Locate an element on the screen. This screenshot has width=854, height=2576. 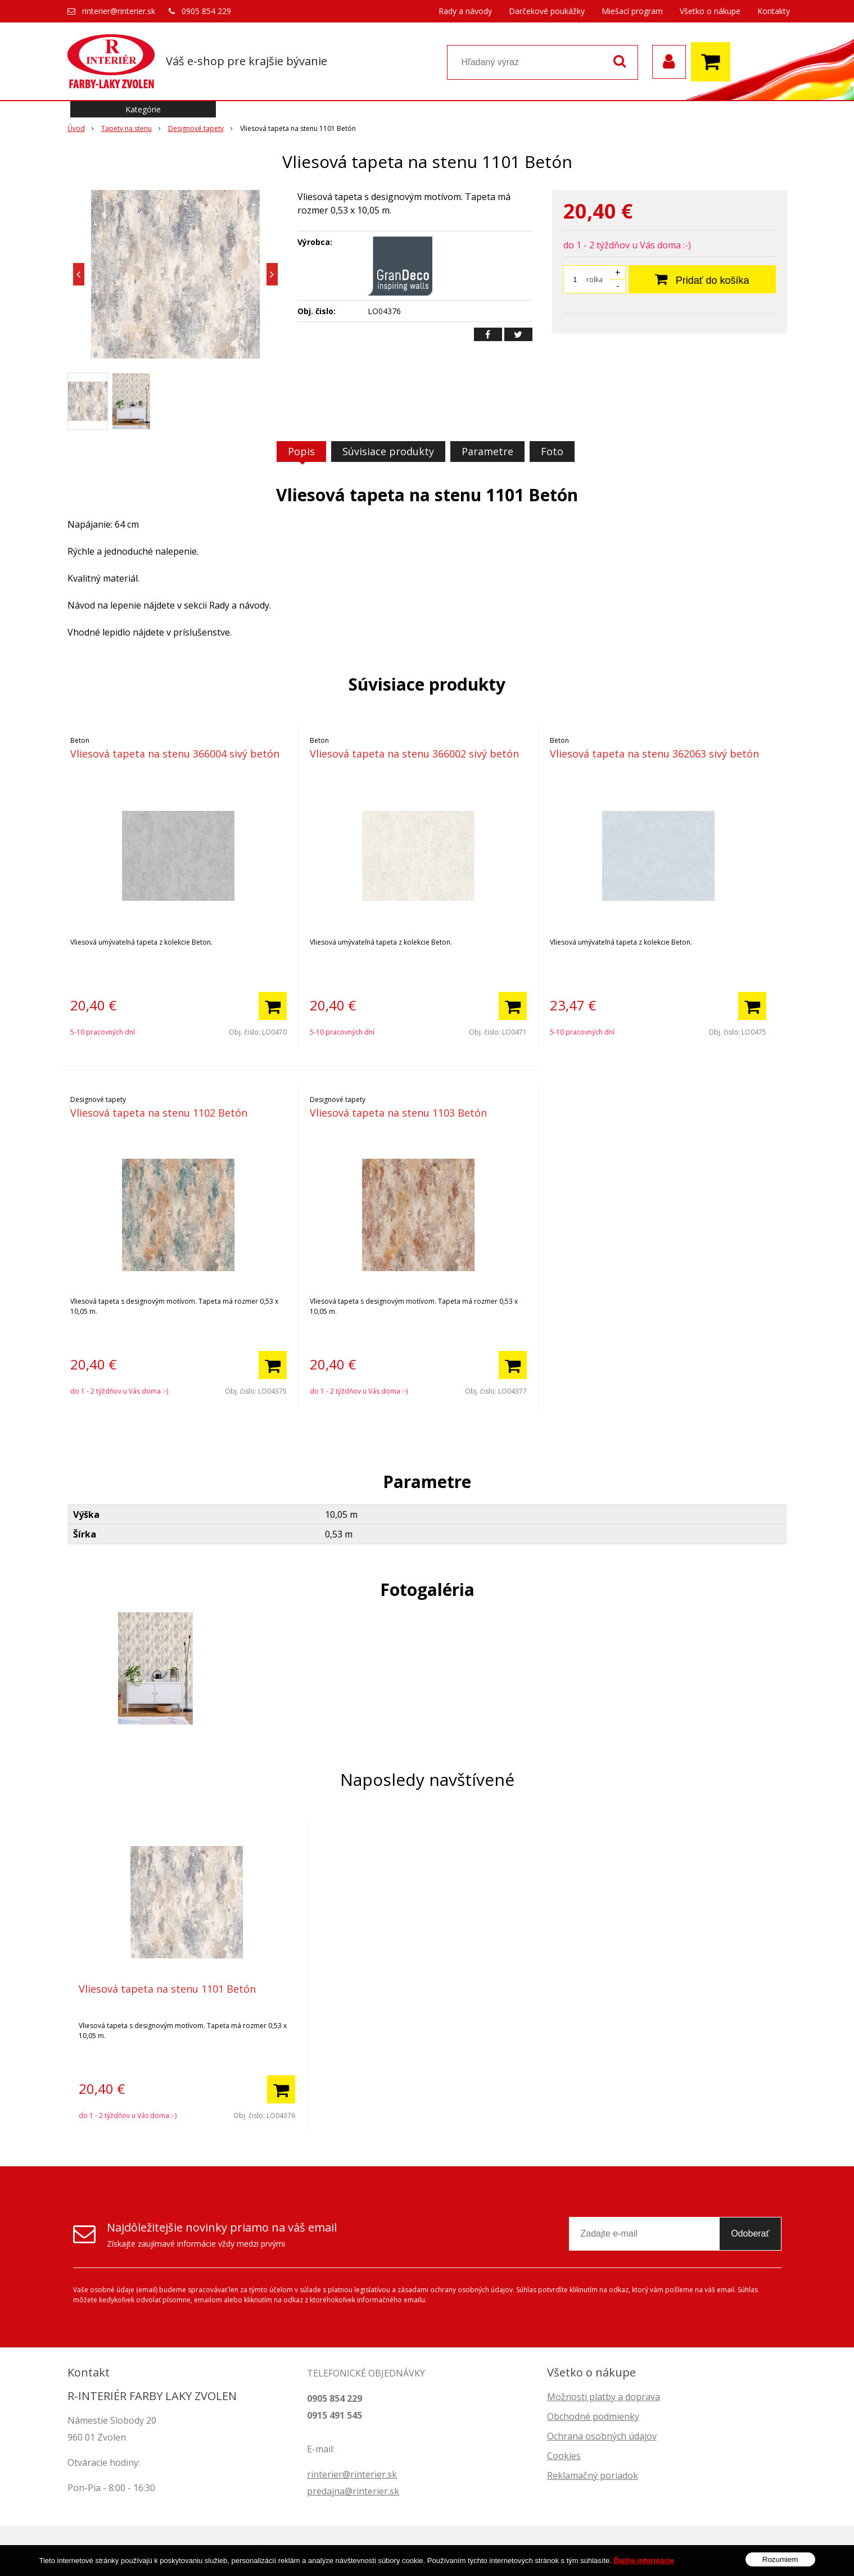
Vliesová tapeta na stenu 362063 sivý betón is located at coordinates (654, 753).